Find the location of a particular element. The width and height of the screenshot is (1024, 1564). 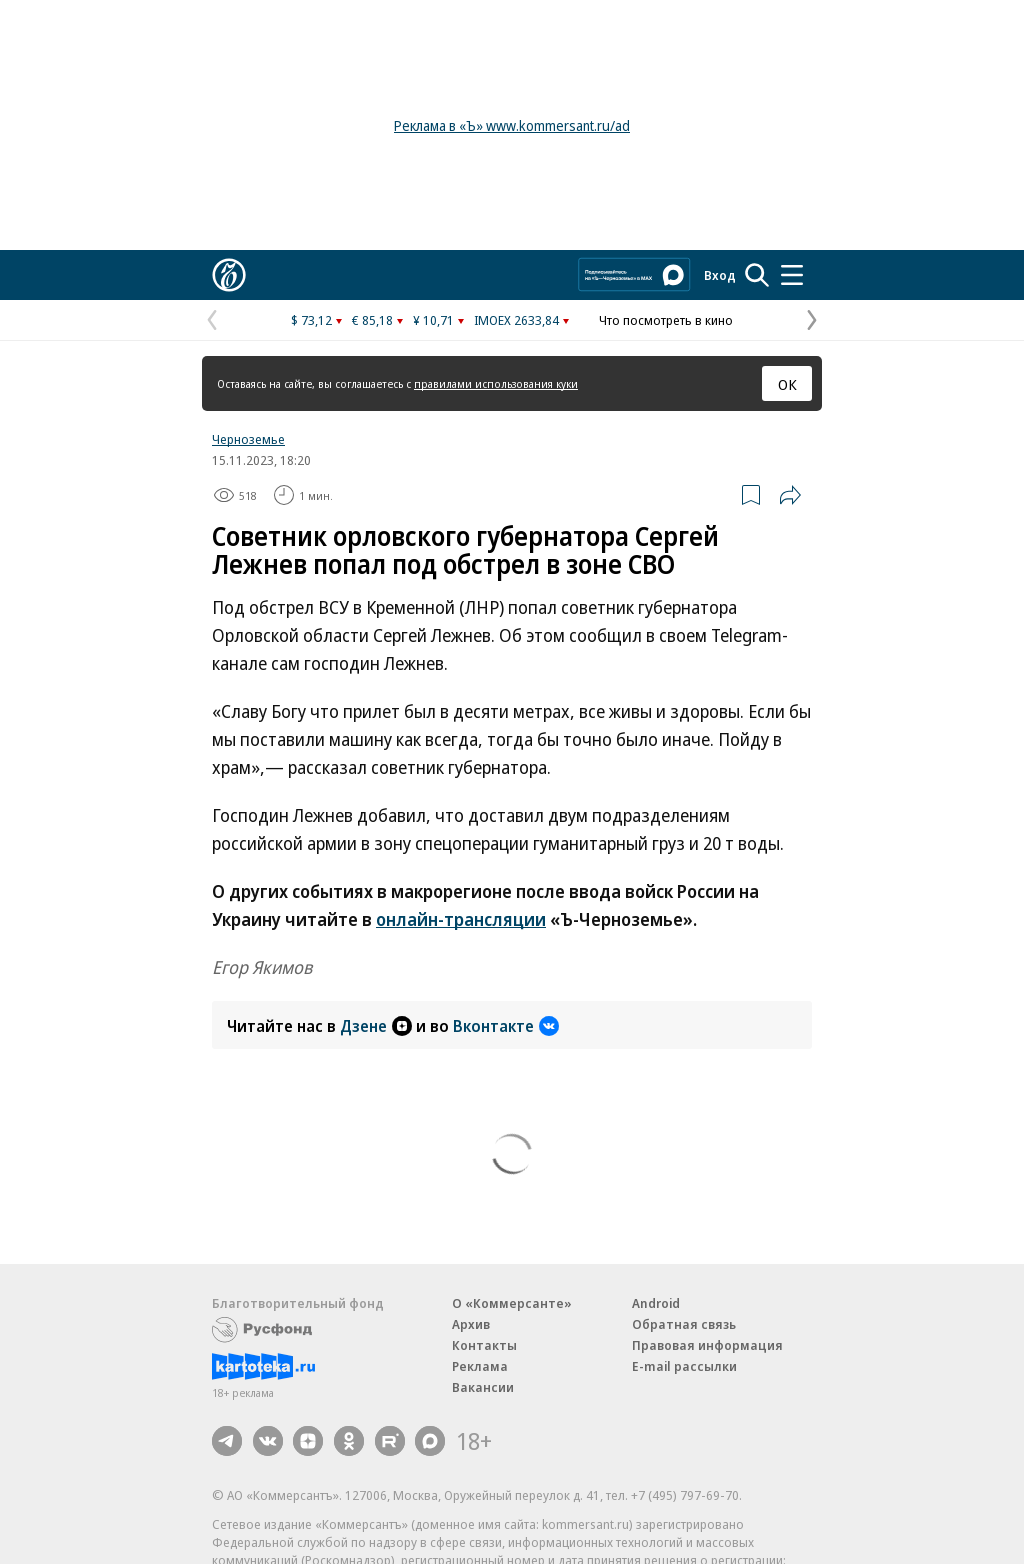

Черноземье is located at coordinates (248, 439).